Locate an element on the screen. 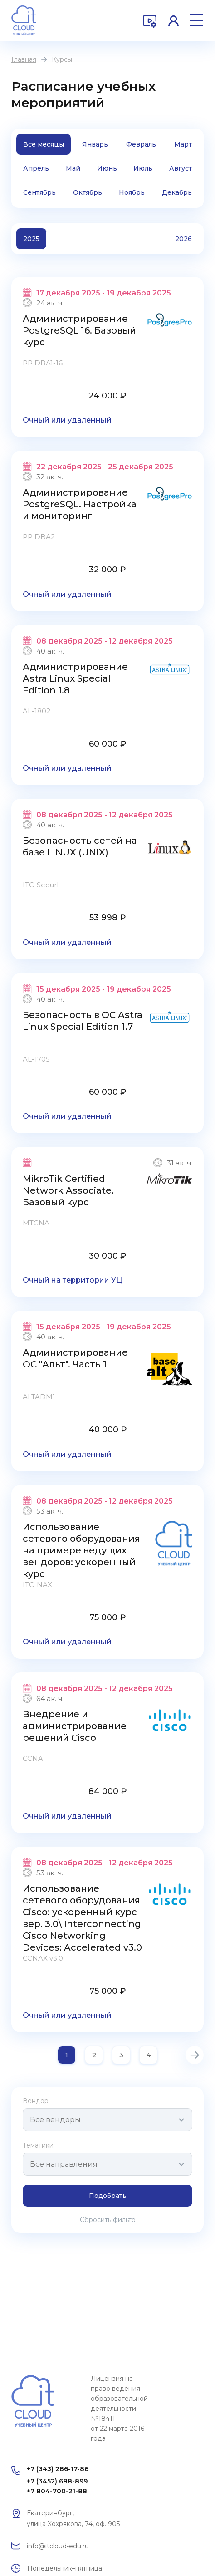 The width and height of the screenshot is (215, 2576). Администрирование Astra Linux Special Edition 1.8 is located at coordinates (75, 678).